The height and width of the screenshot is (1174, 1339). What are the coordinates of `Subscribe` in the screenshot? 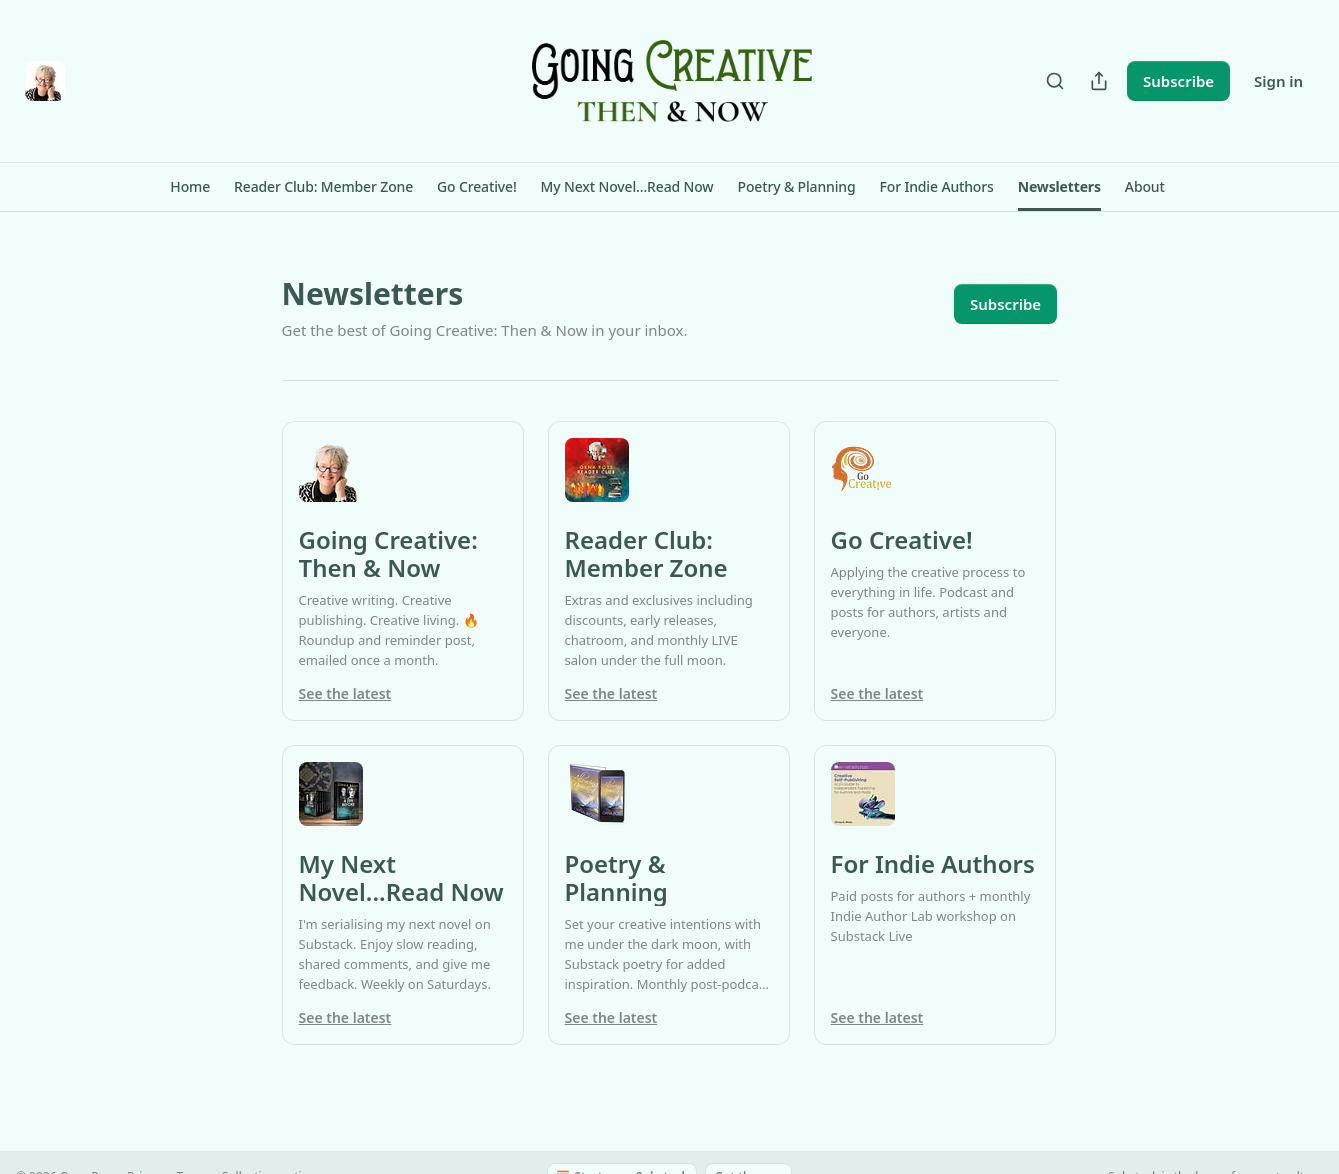 It's located at (1178, 81).